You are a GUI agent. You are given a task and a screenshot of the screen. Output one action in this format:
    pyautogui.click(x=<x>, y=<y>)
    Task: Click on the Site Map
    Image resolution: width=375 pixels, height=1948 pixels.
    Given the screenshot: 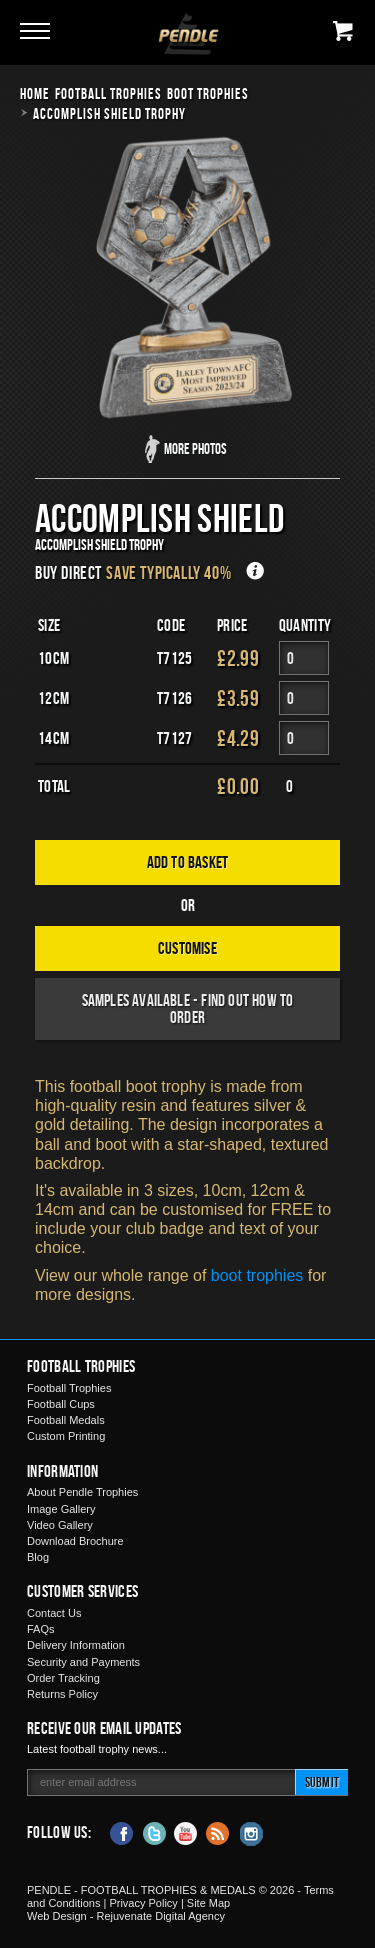 What is the action you would take?
    pyautogui.click(x=208, y=1903)
    